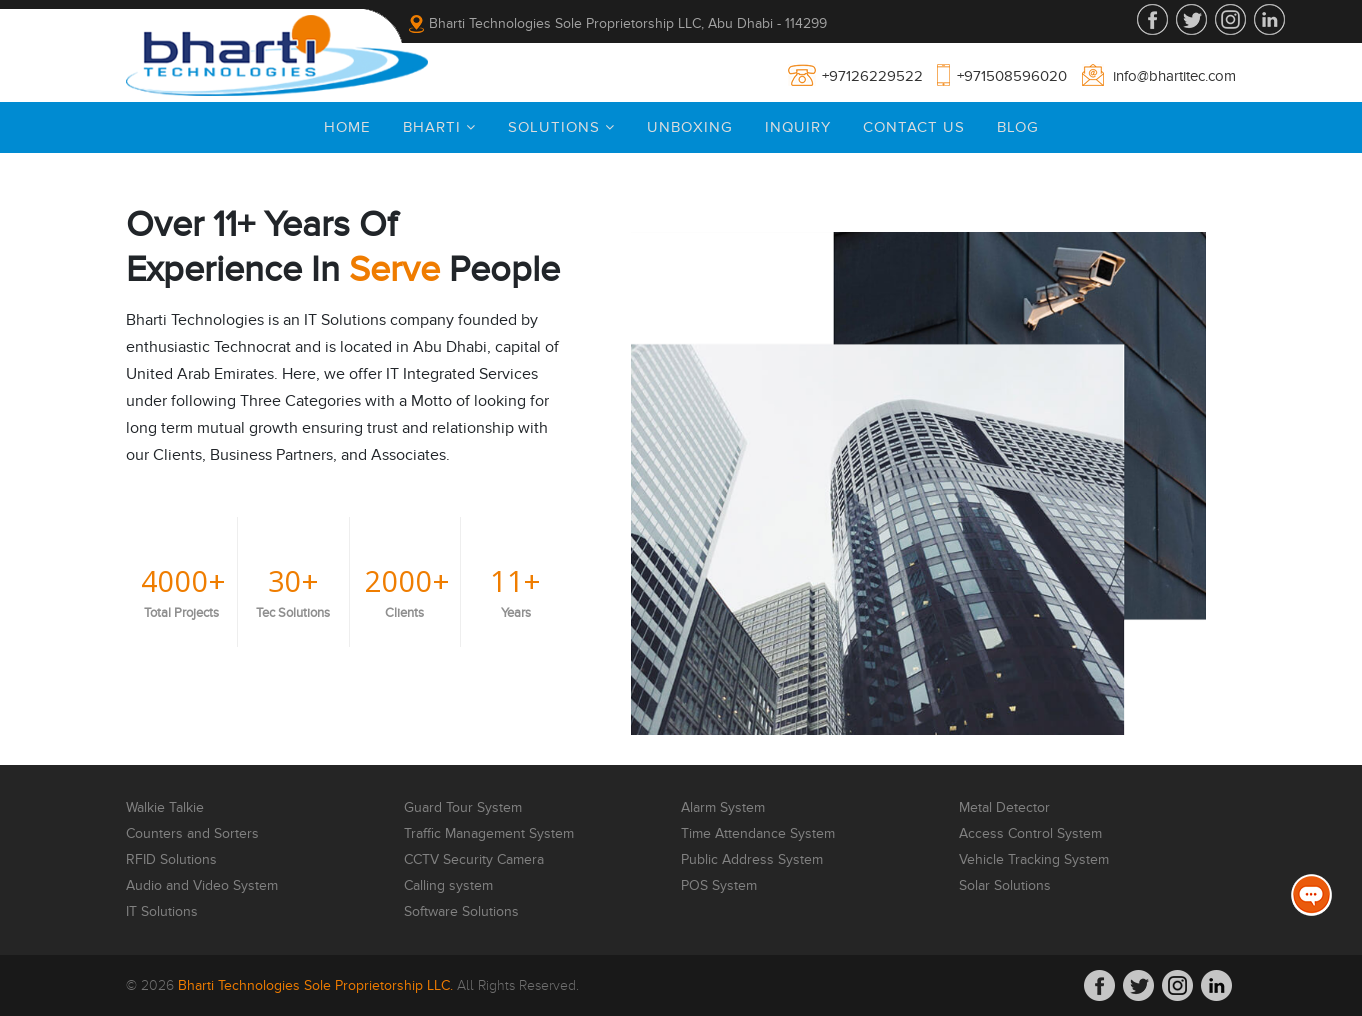  Describe the element at coordinates (752, 860) in the screenshot. I see `Public Address System` at that location.